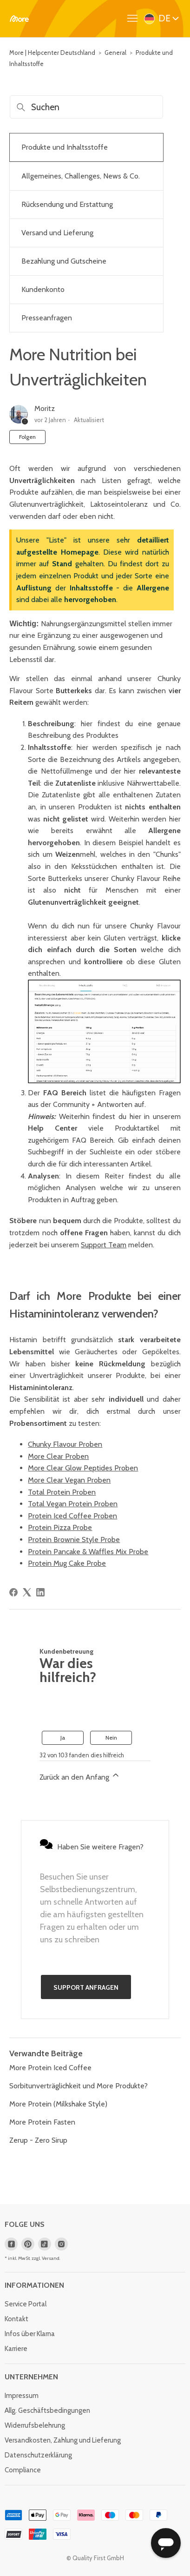  Describe the element at coordinates (46, 317) in the screenshot. I see `Presseanfragen` at that location.